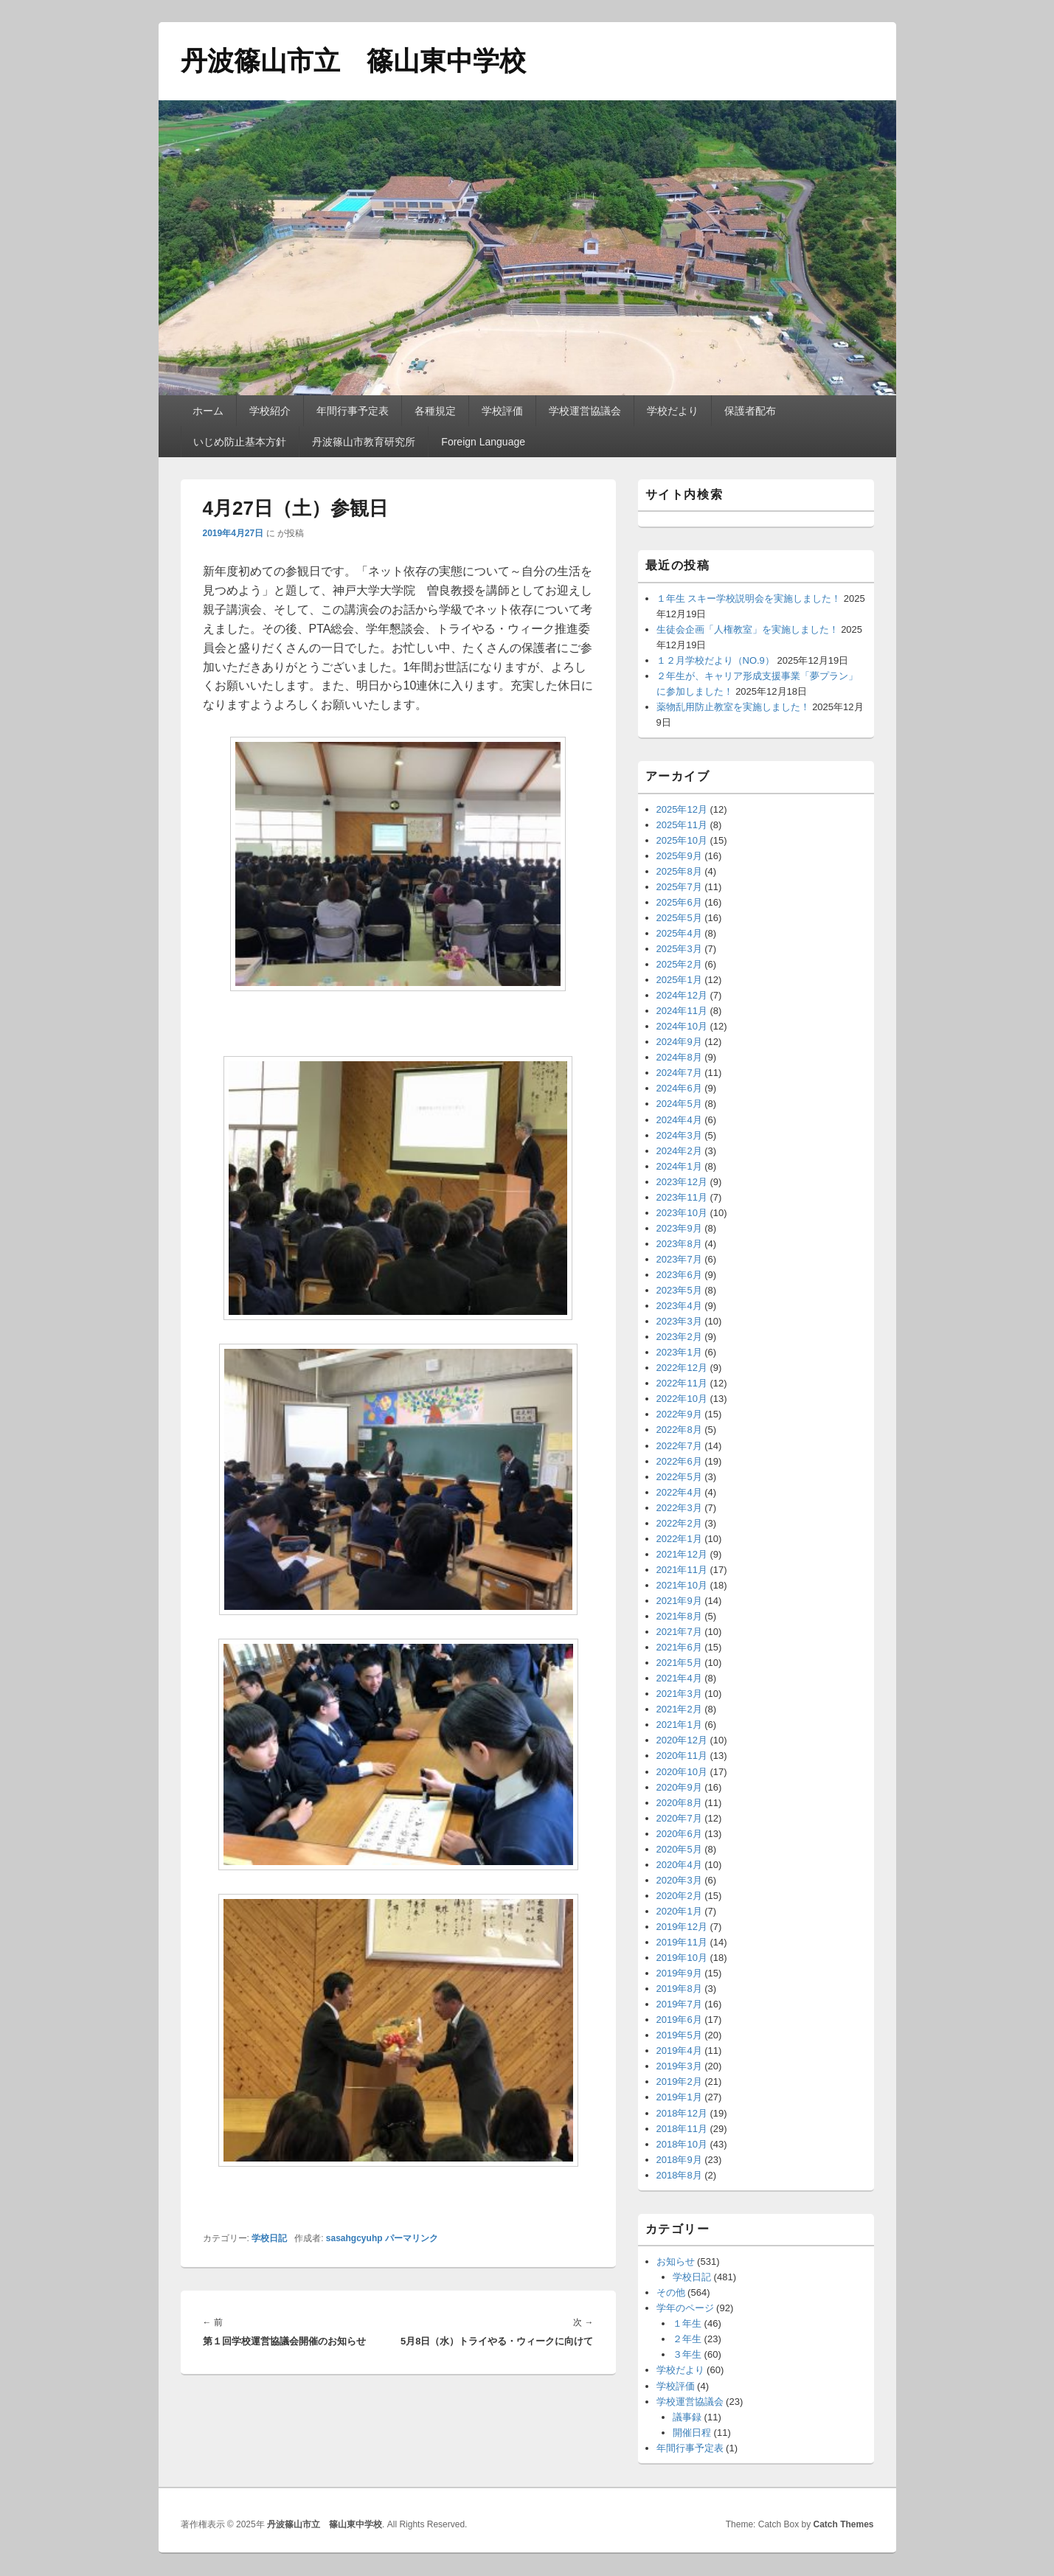  I want to click on 2018年10月, so click(681, 2144).